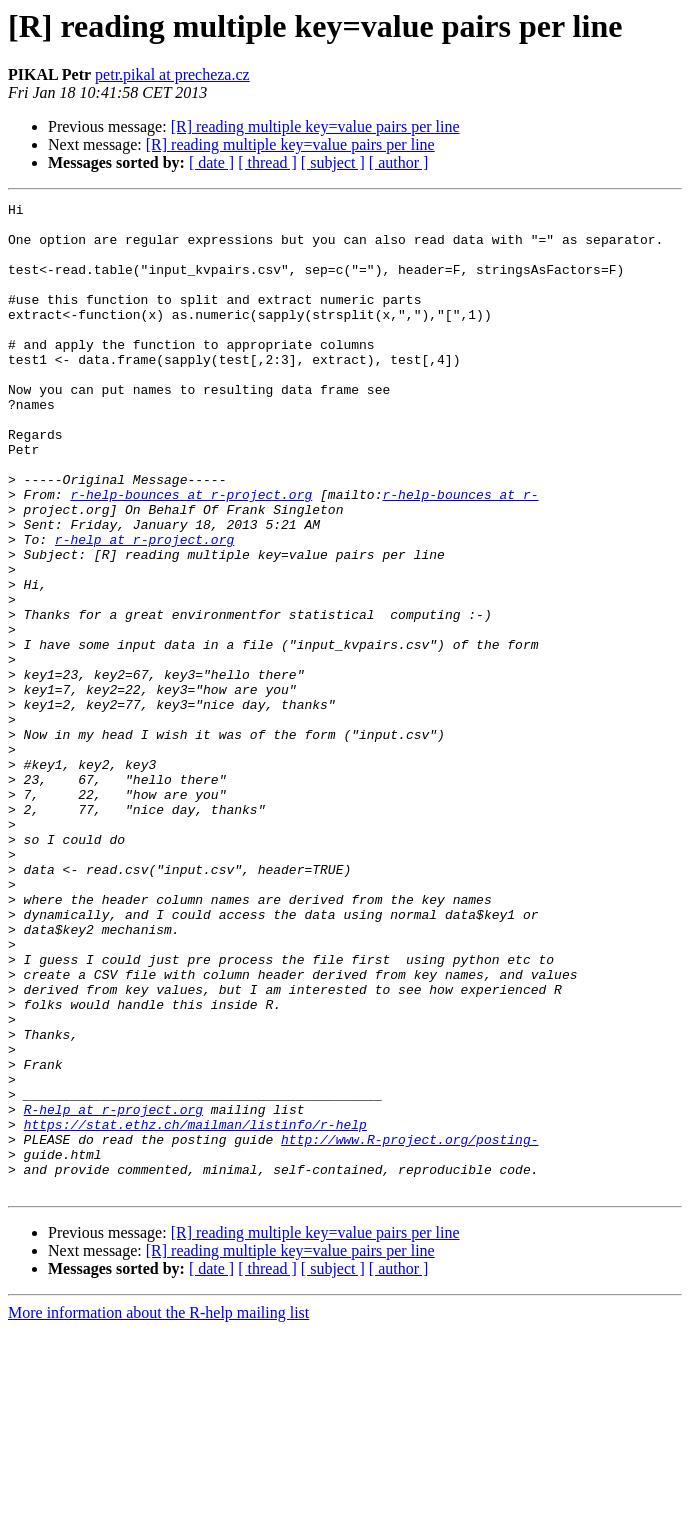 This screenshot has width=690, height=1528. Describe the element at coordinates (144, 608) in the screenshot. I see `r-help at r-project.org` at that location.